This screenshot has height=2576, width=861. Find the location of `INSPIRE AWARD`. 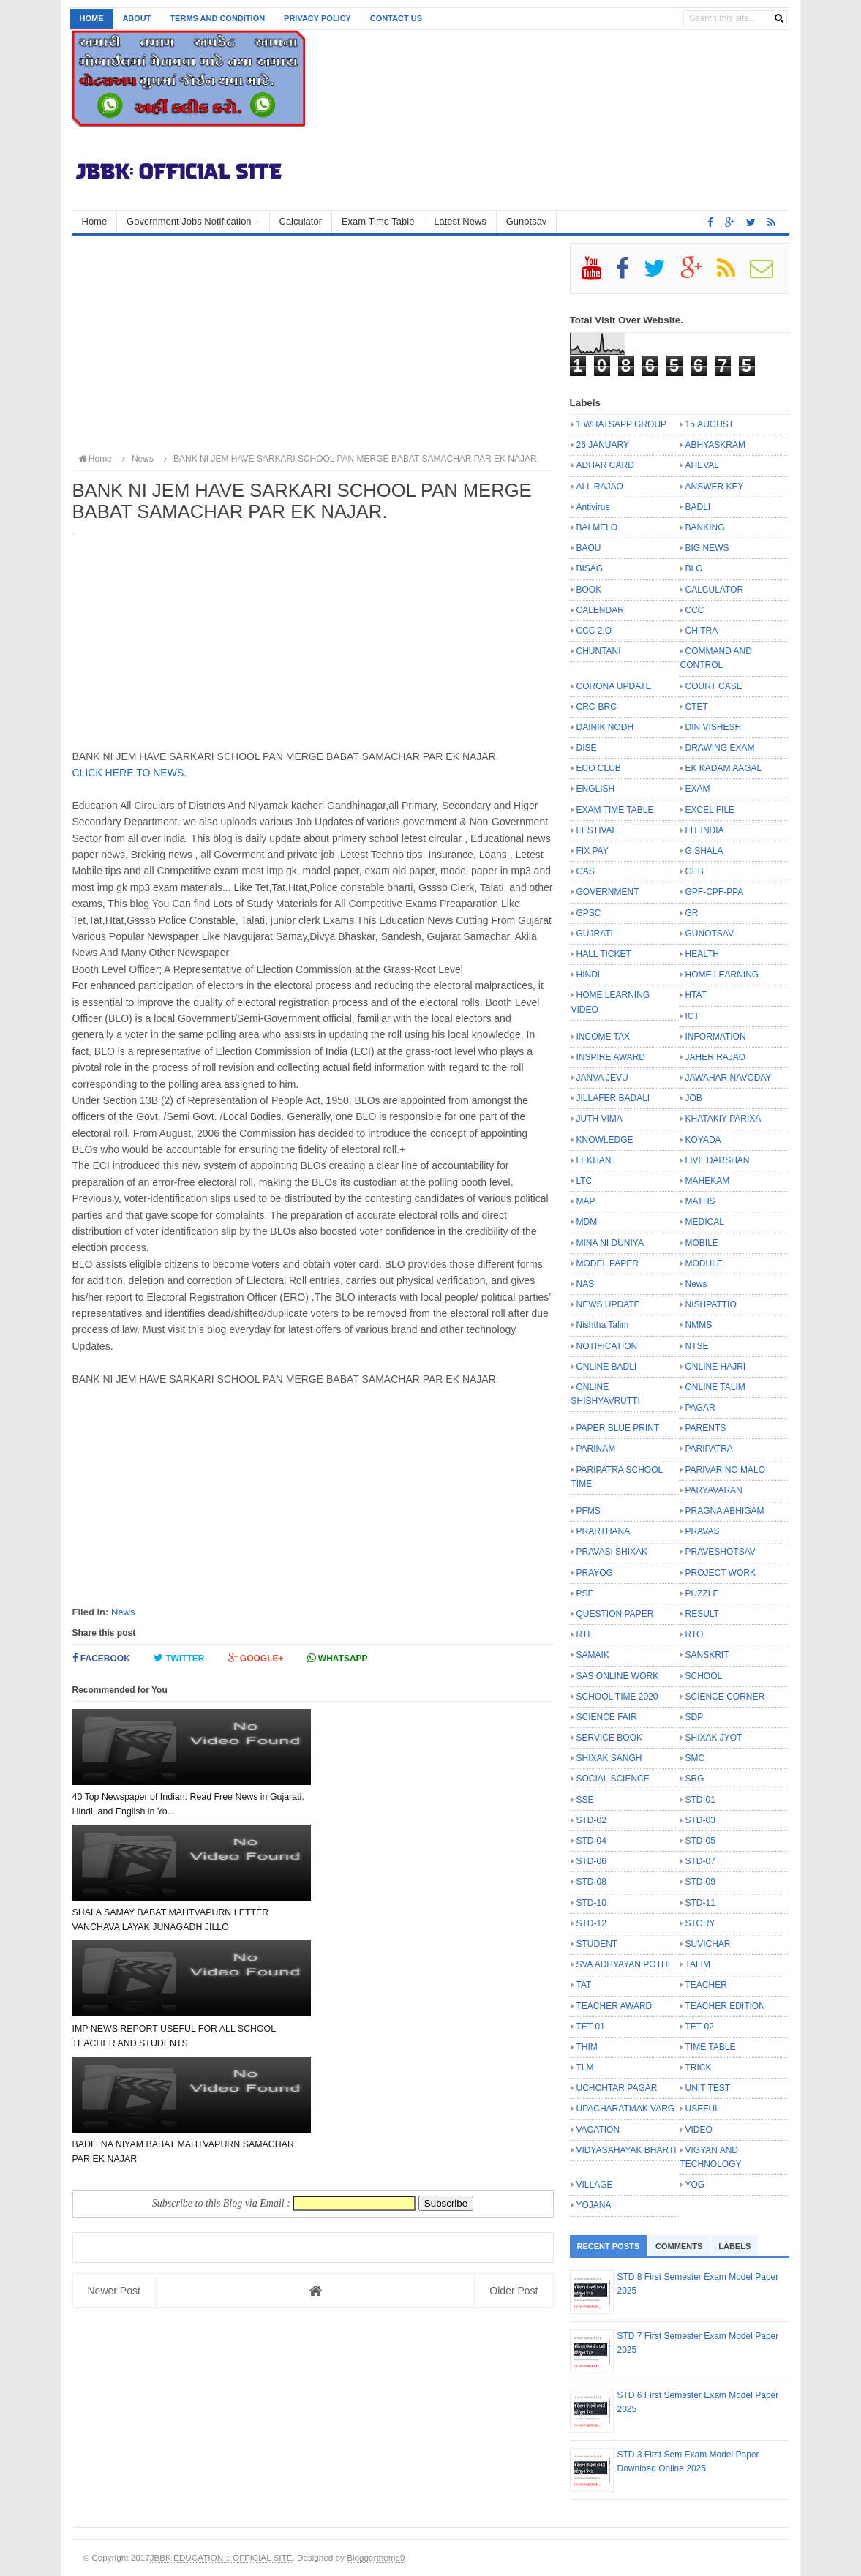

INSPIRE AWARD is located at coordinates (610, 1057).